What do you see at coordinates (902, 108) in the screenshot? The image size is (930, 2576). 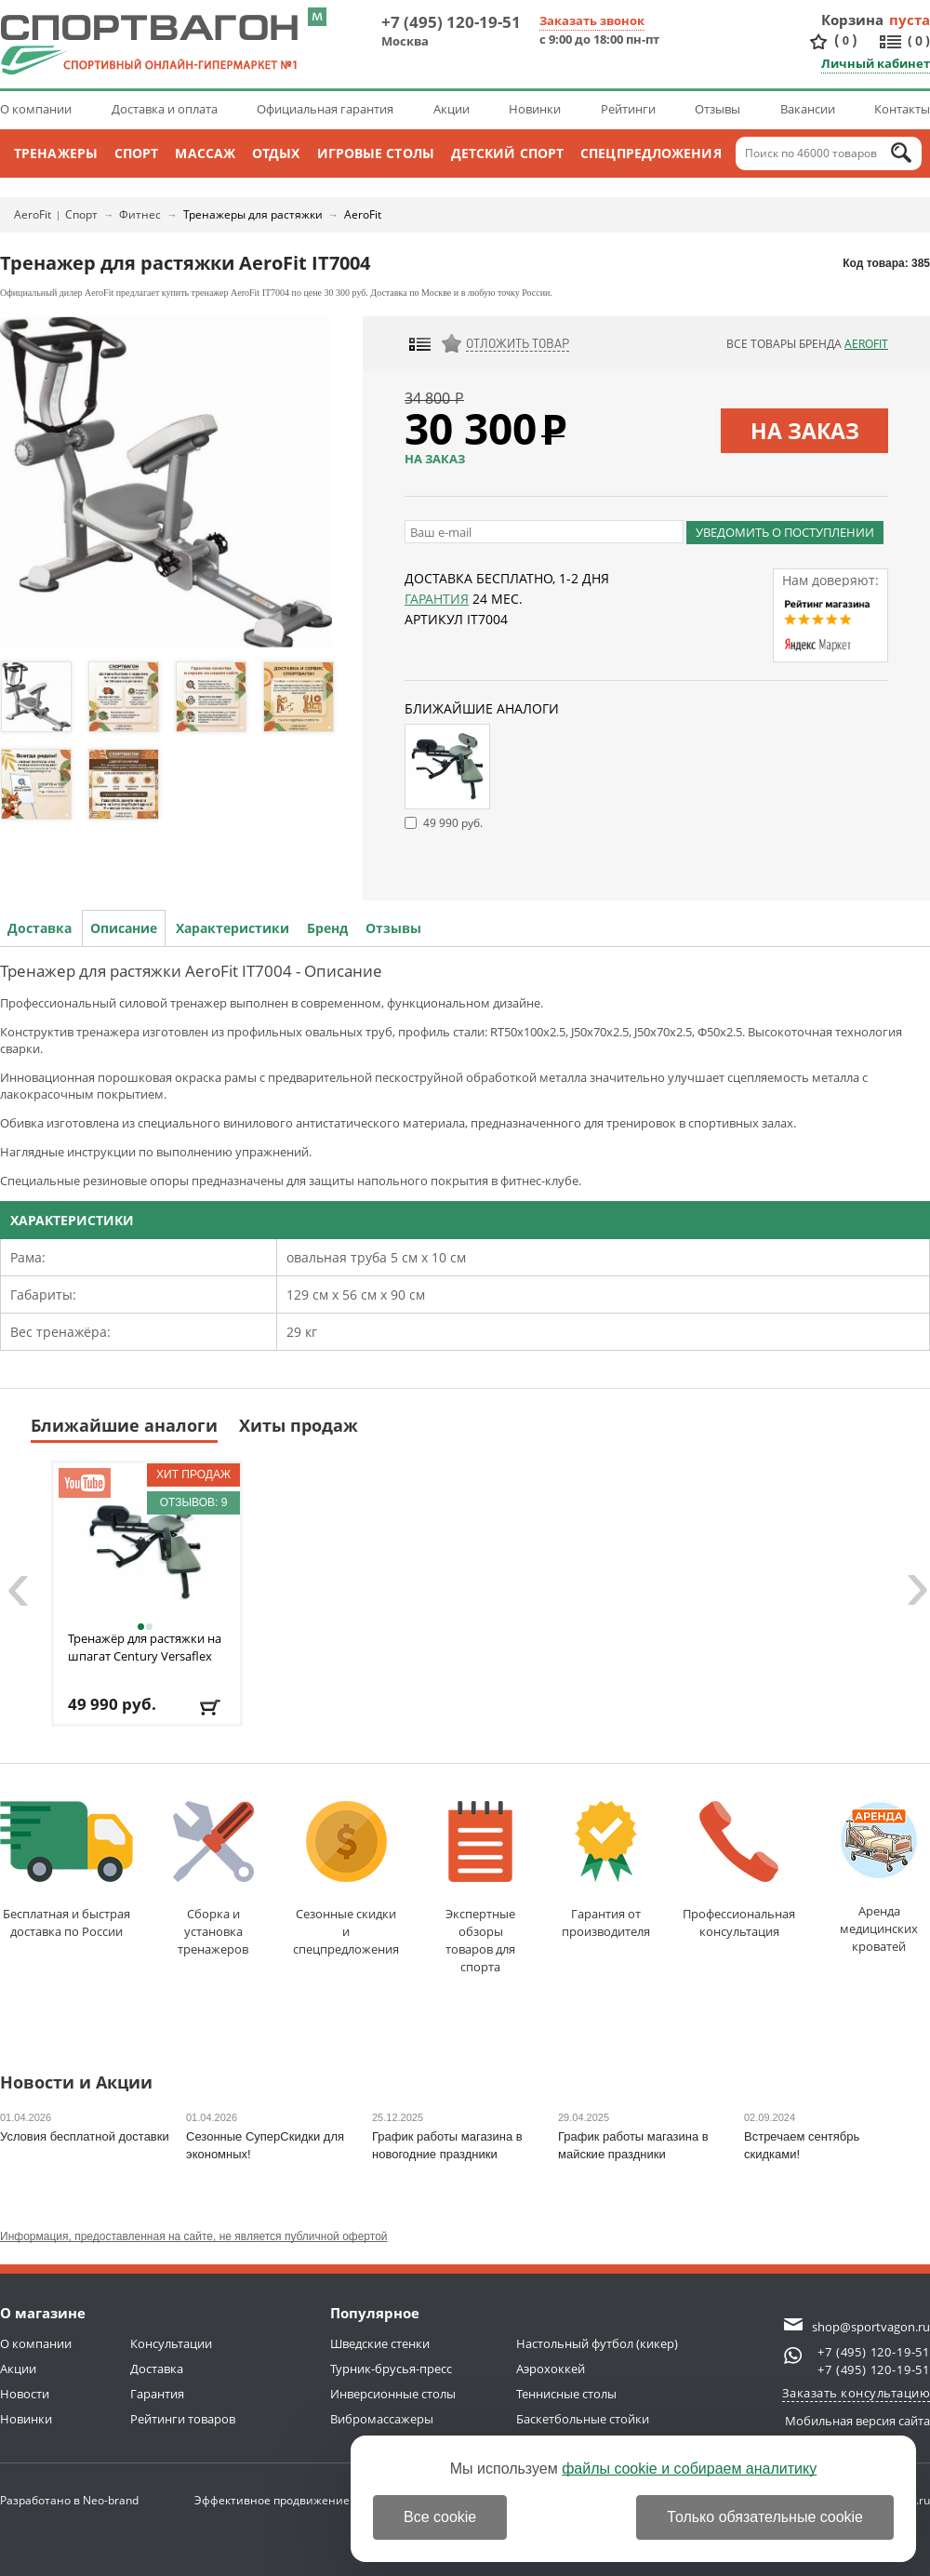 I see `Контакты` at bounding box center [902, 108].